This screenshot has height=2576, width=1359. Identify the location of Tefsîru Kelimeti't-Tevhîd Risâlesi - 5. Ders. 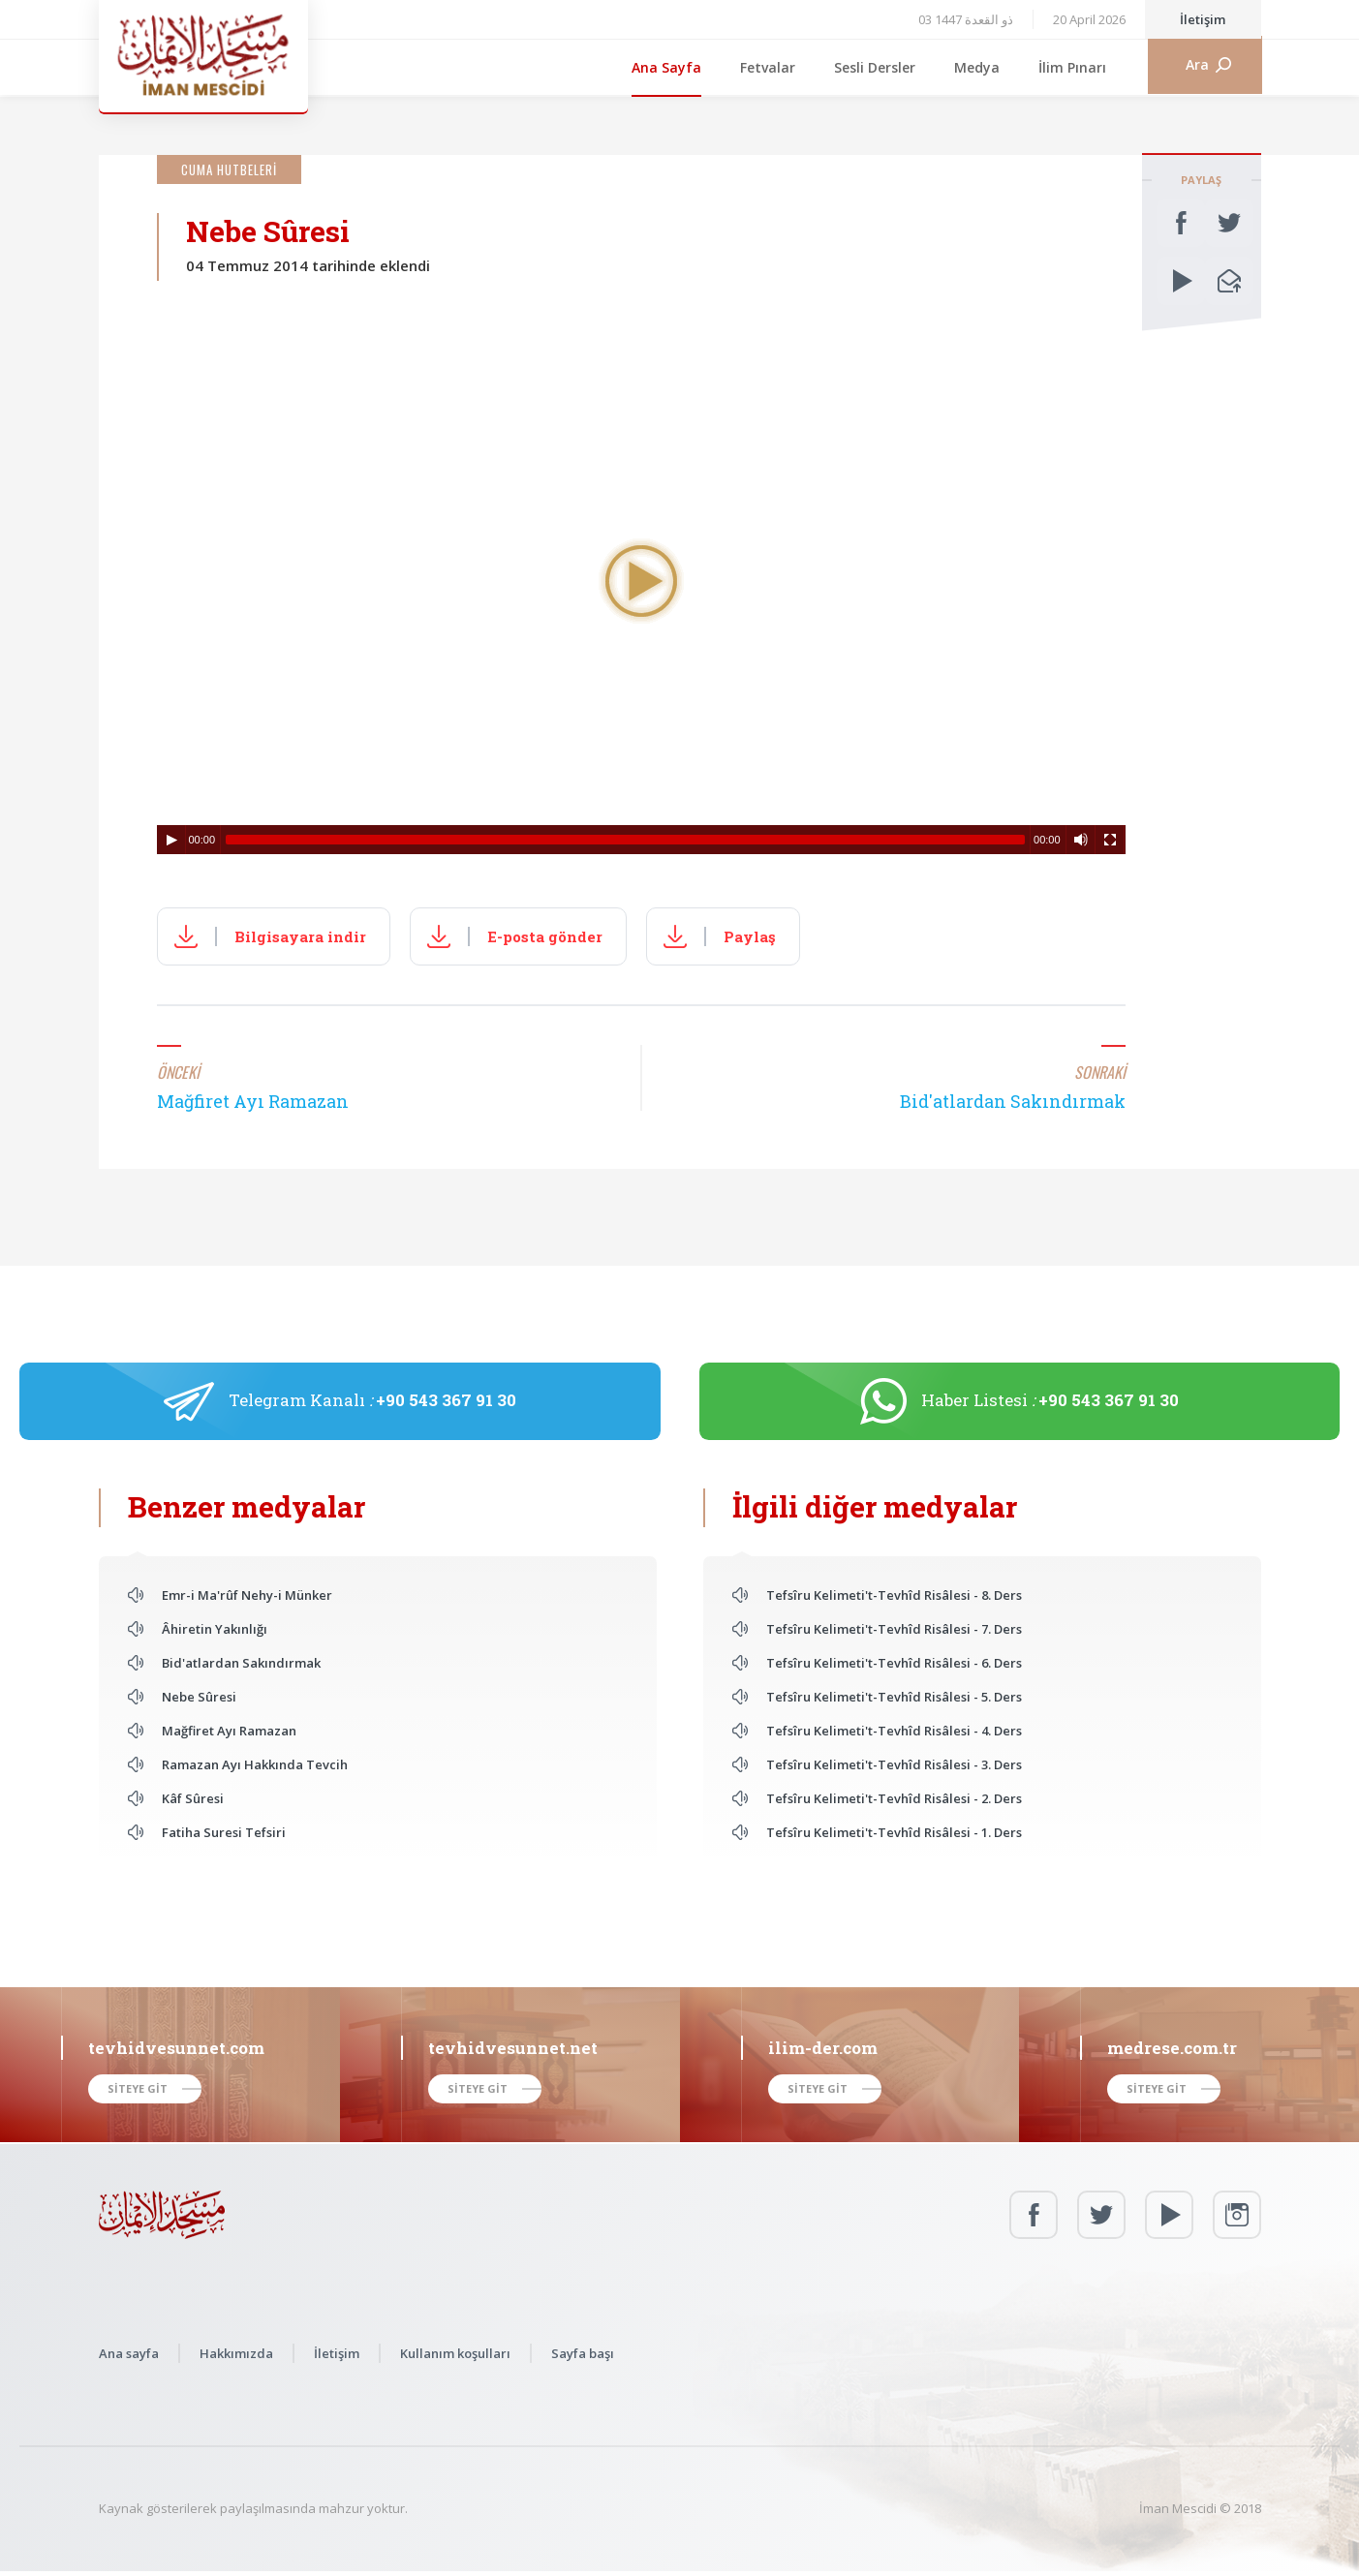
(894, 1696).